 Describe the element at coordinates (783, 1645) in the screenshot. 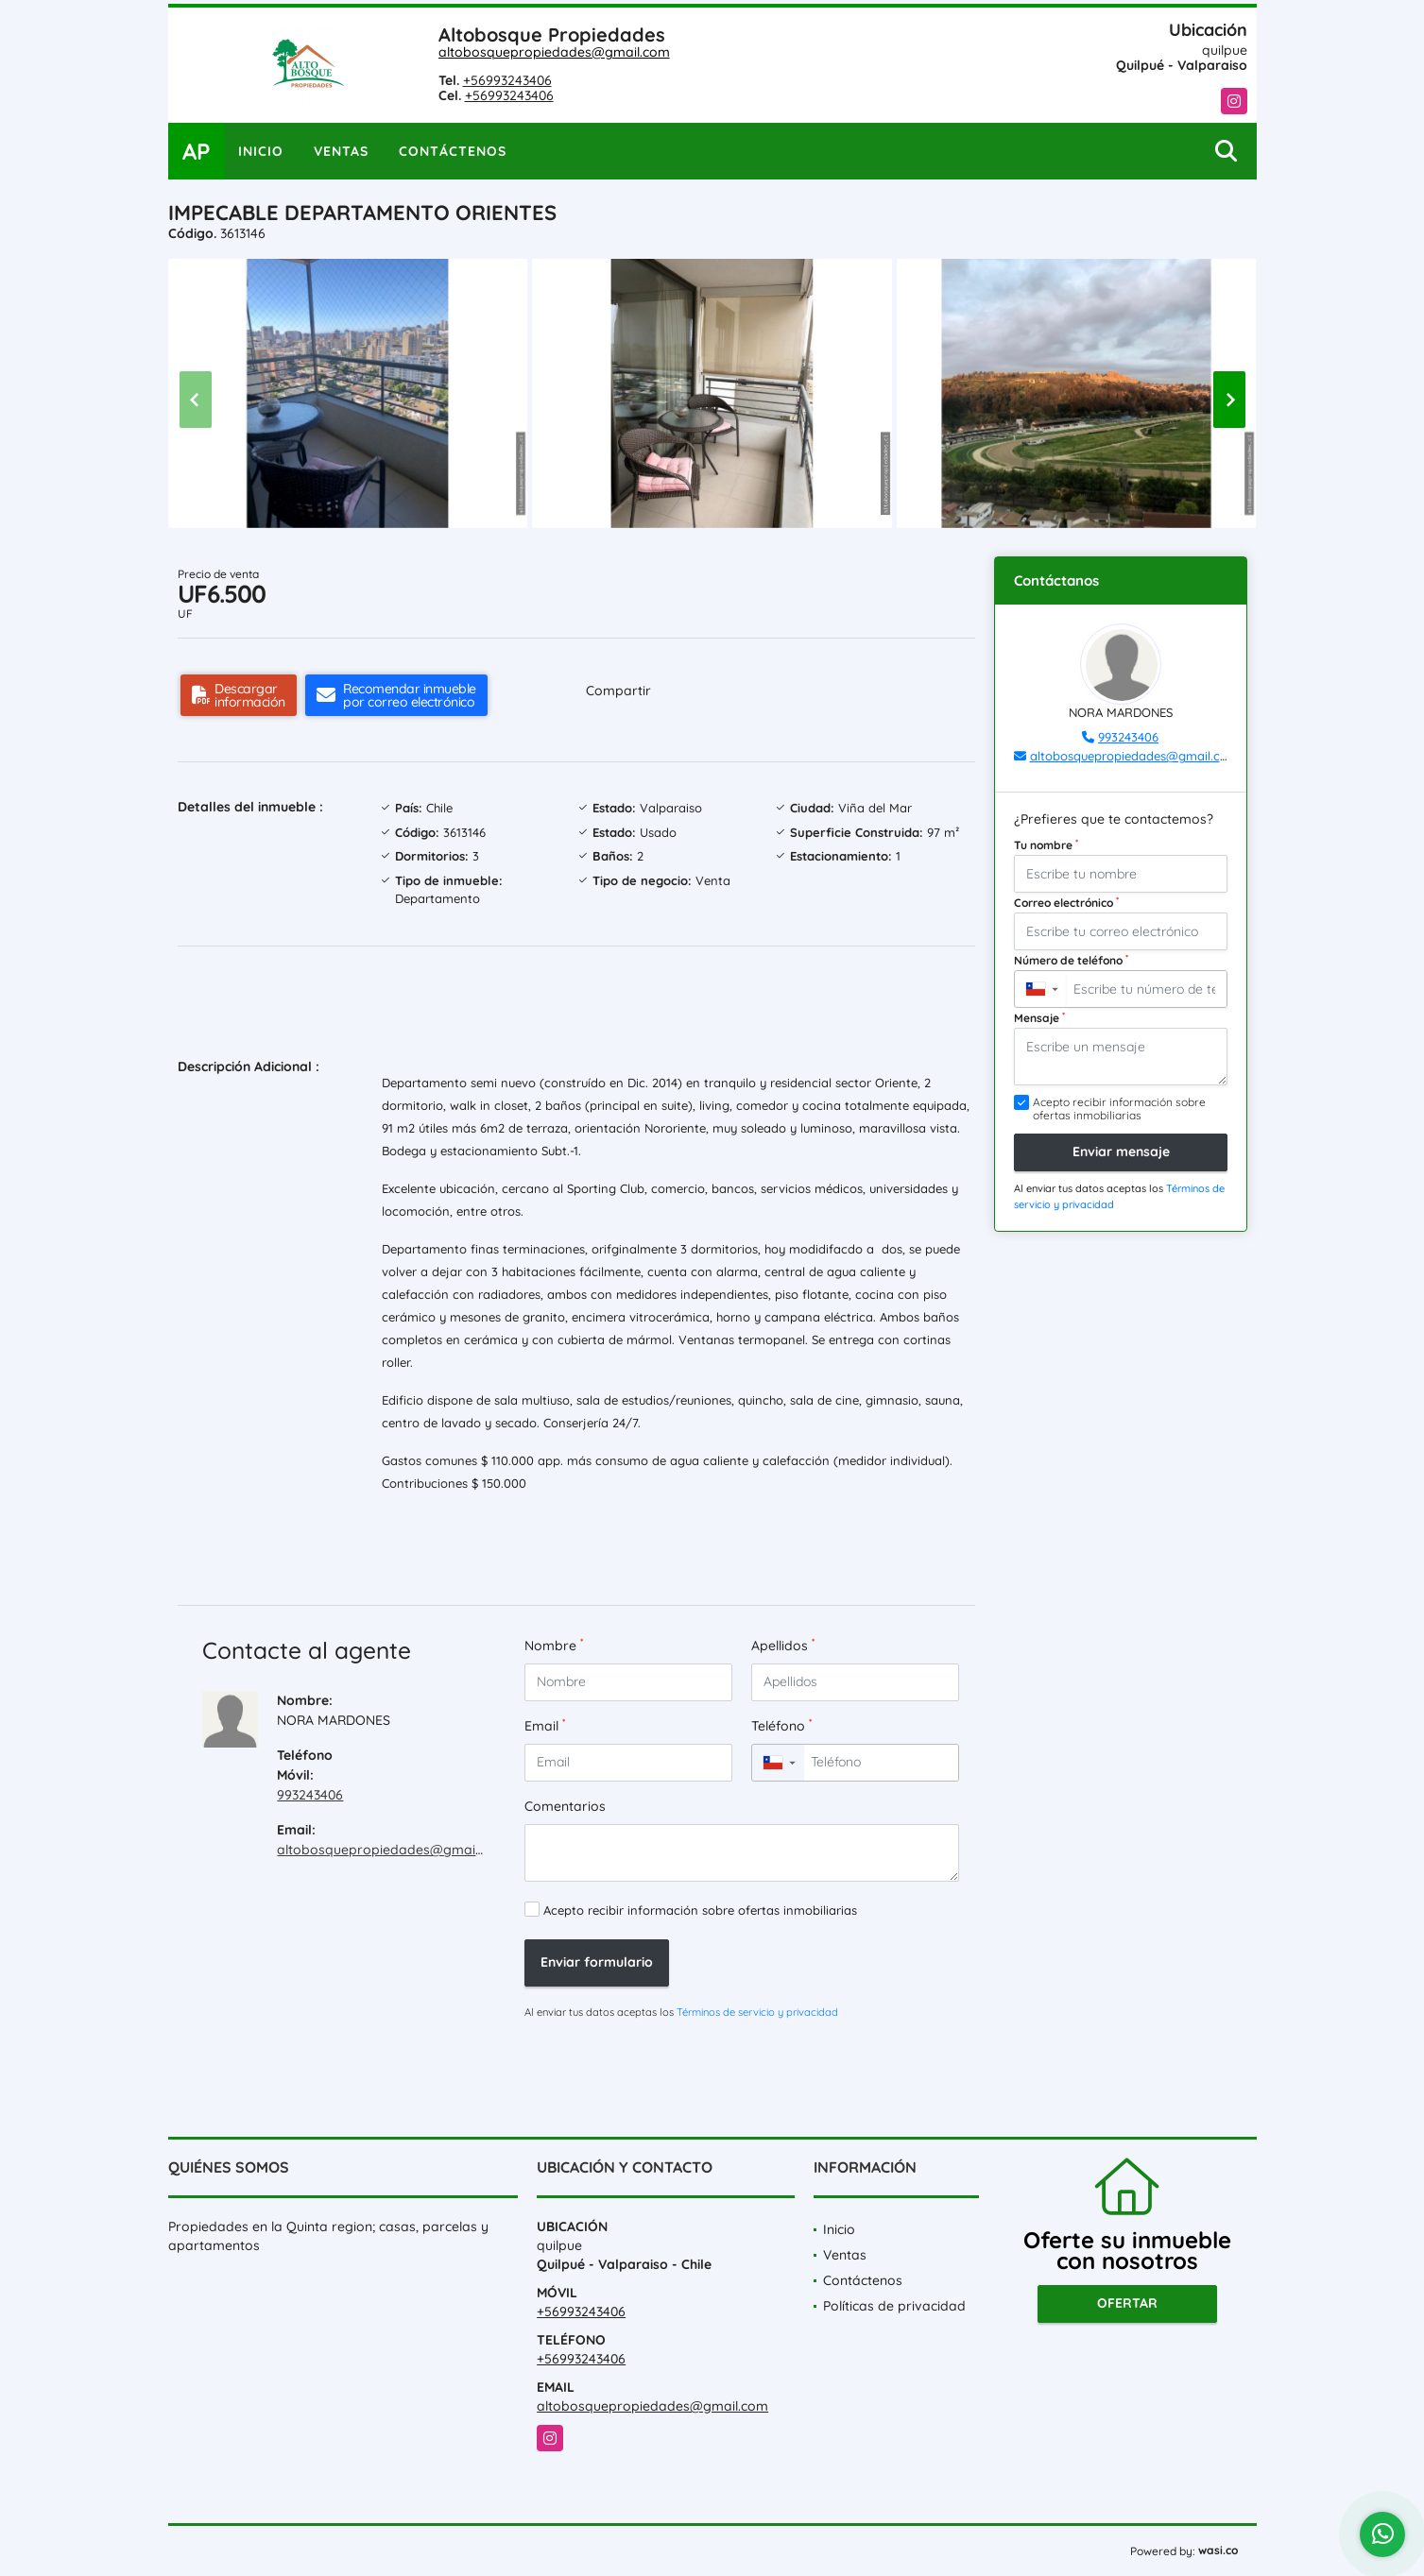

I see `Apellidos` at that location.